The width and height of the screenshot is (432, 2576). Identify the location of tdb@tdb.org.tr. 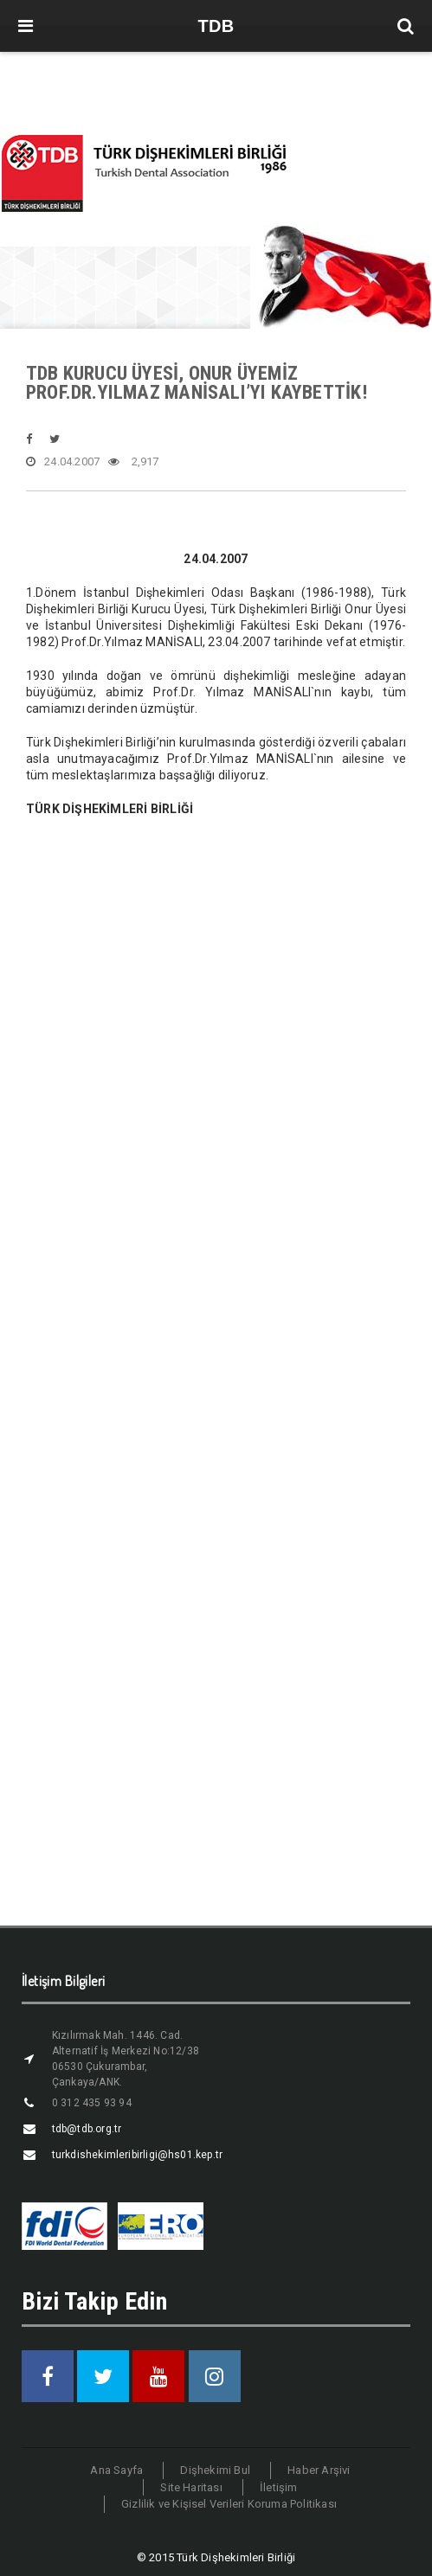
(87, 2129).